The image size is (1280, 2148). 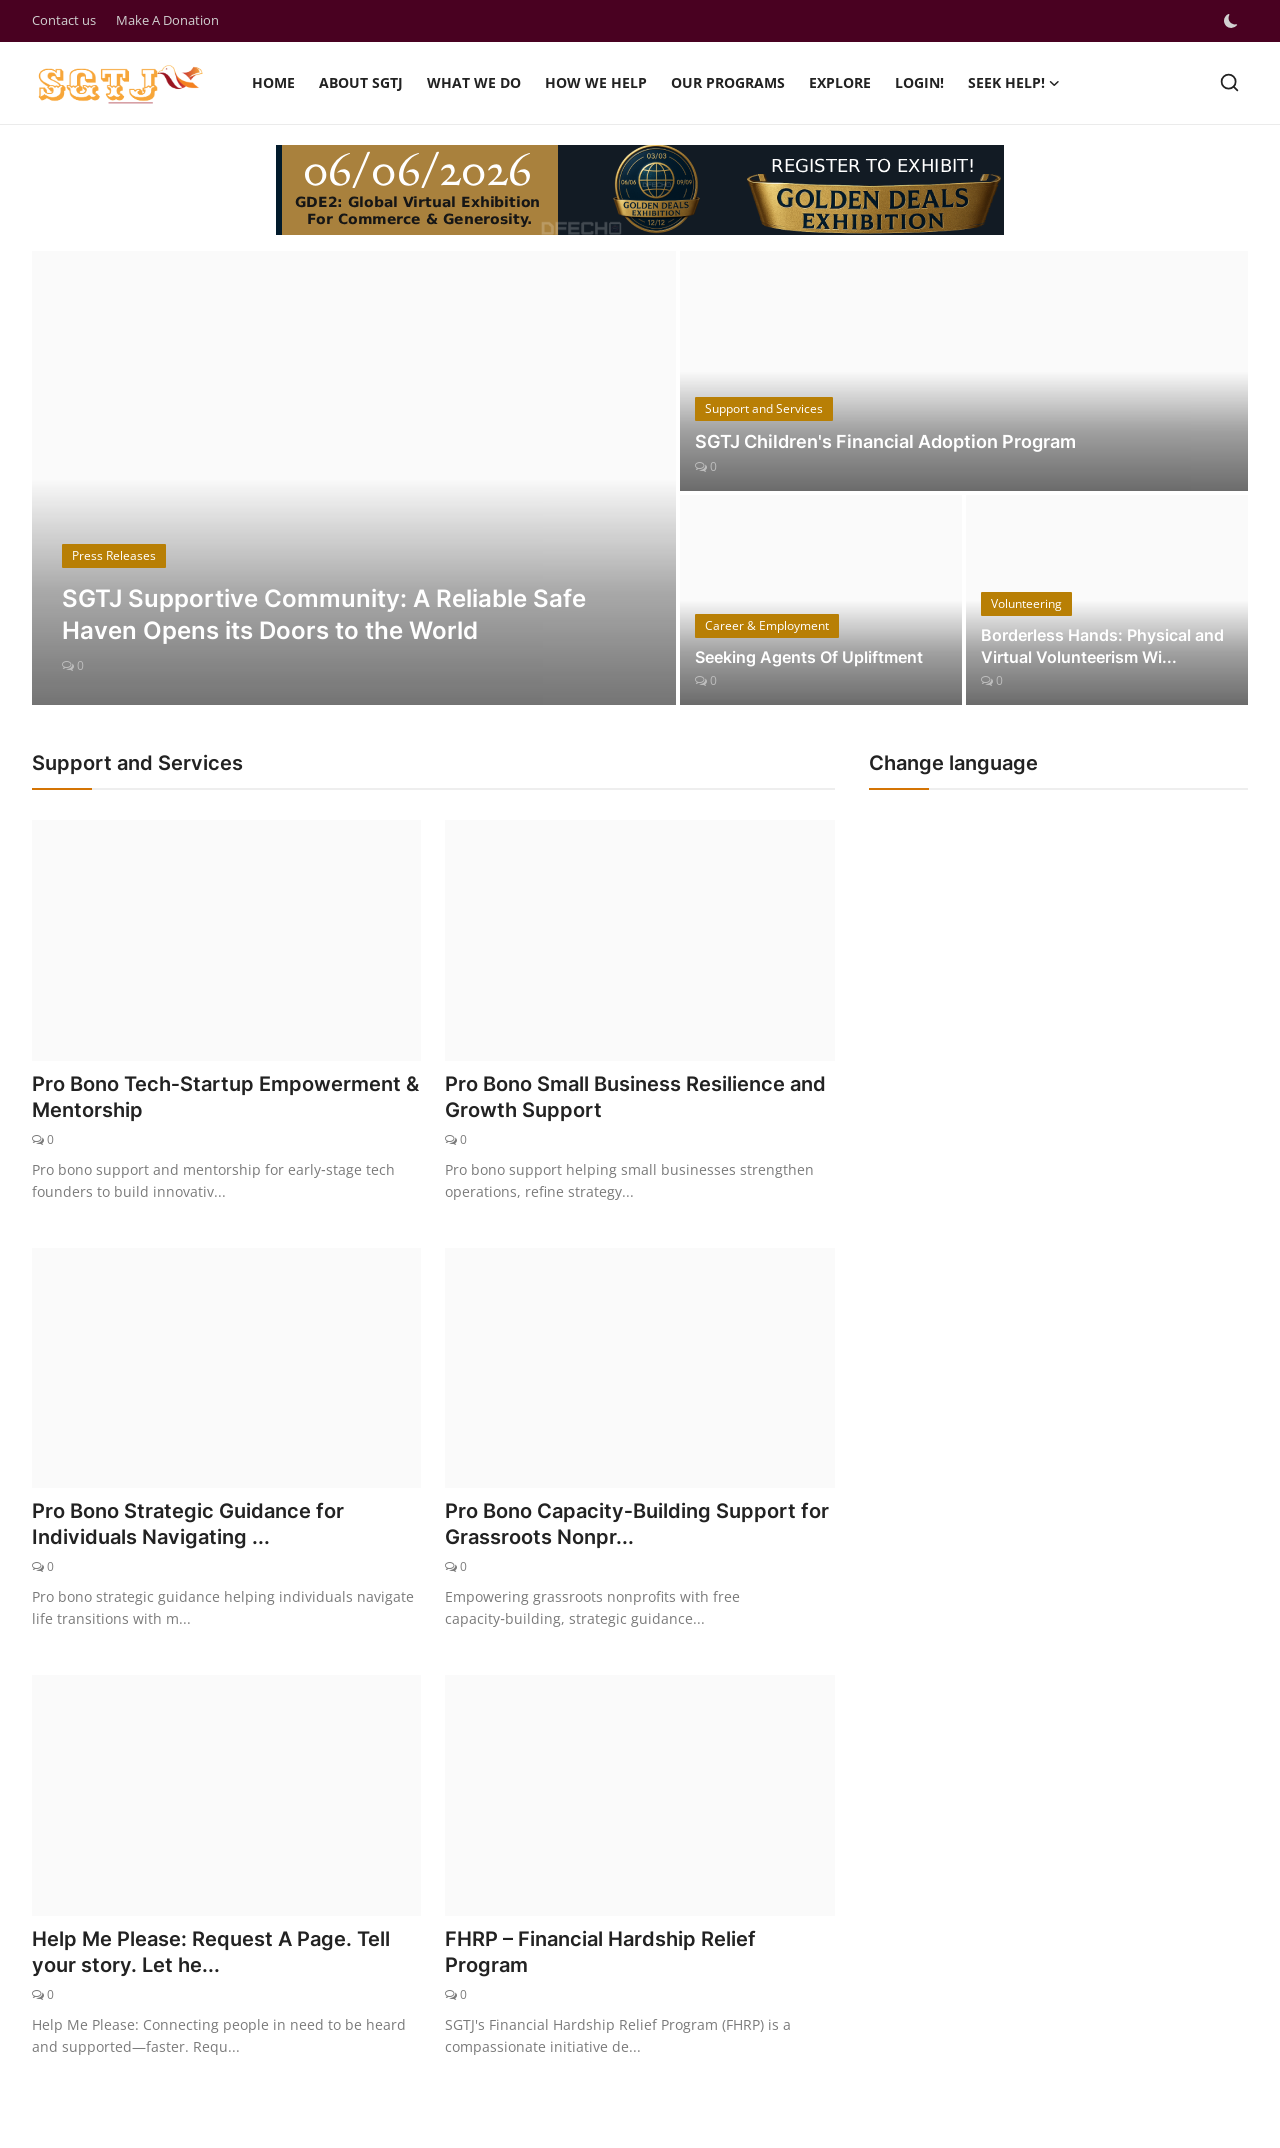 I want to click on Pro Bono Tech‑Startup Empowerment & Mentorship, so click(x=225, y=1097).